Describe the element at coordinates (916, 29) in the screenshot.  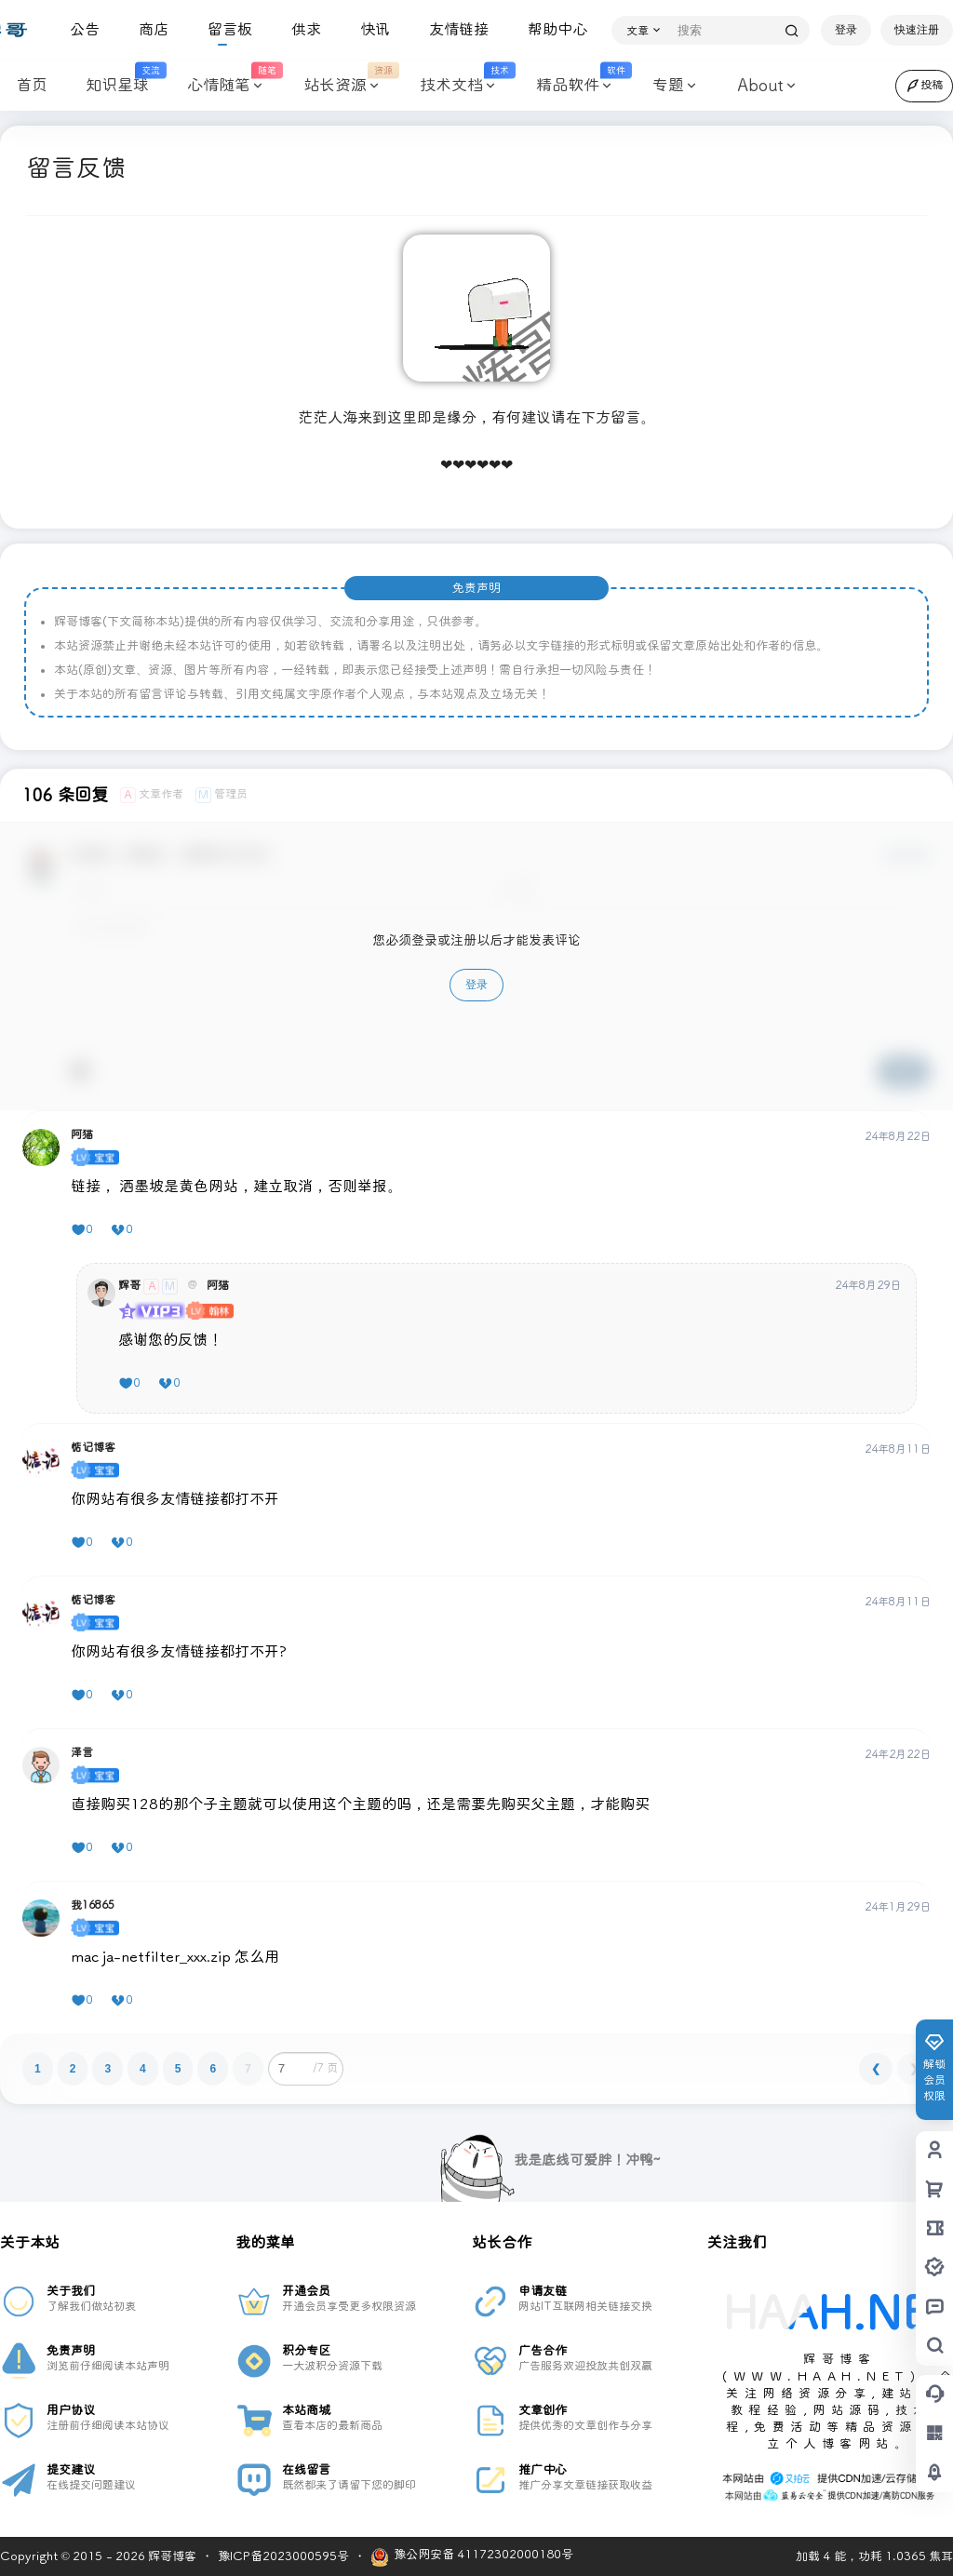
I see `快速注册` at that location.